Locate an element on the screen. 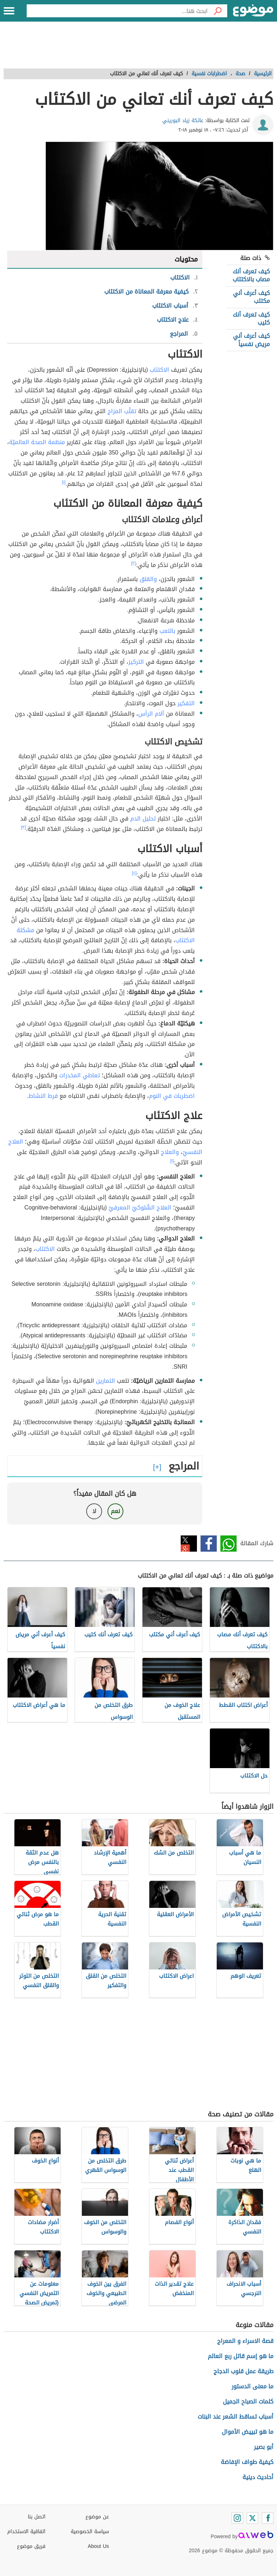 This screenshot has width=277, height=2576. لا is located at coordinates (94, 1511).